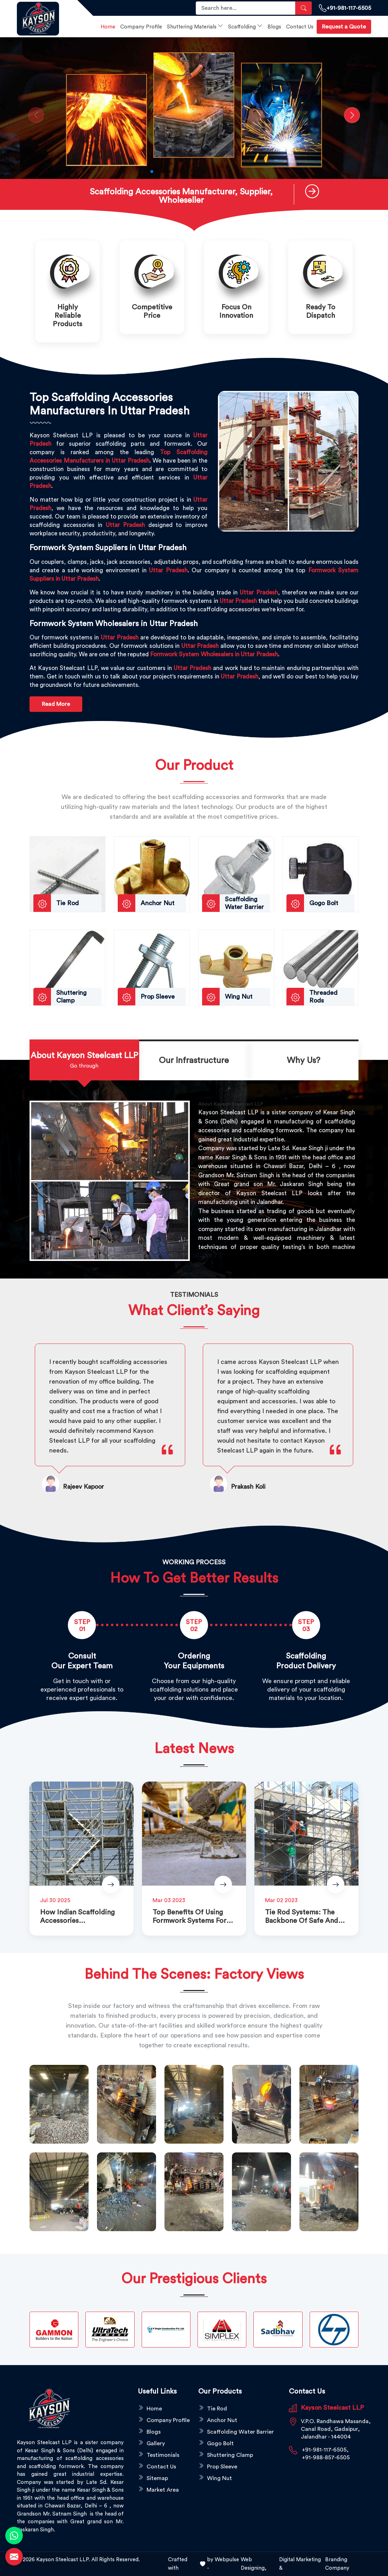 This screenshot has height=2576, width=388. I want to click on Anchor Nut, so click(222, 2420).